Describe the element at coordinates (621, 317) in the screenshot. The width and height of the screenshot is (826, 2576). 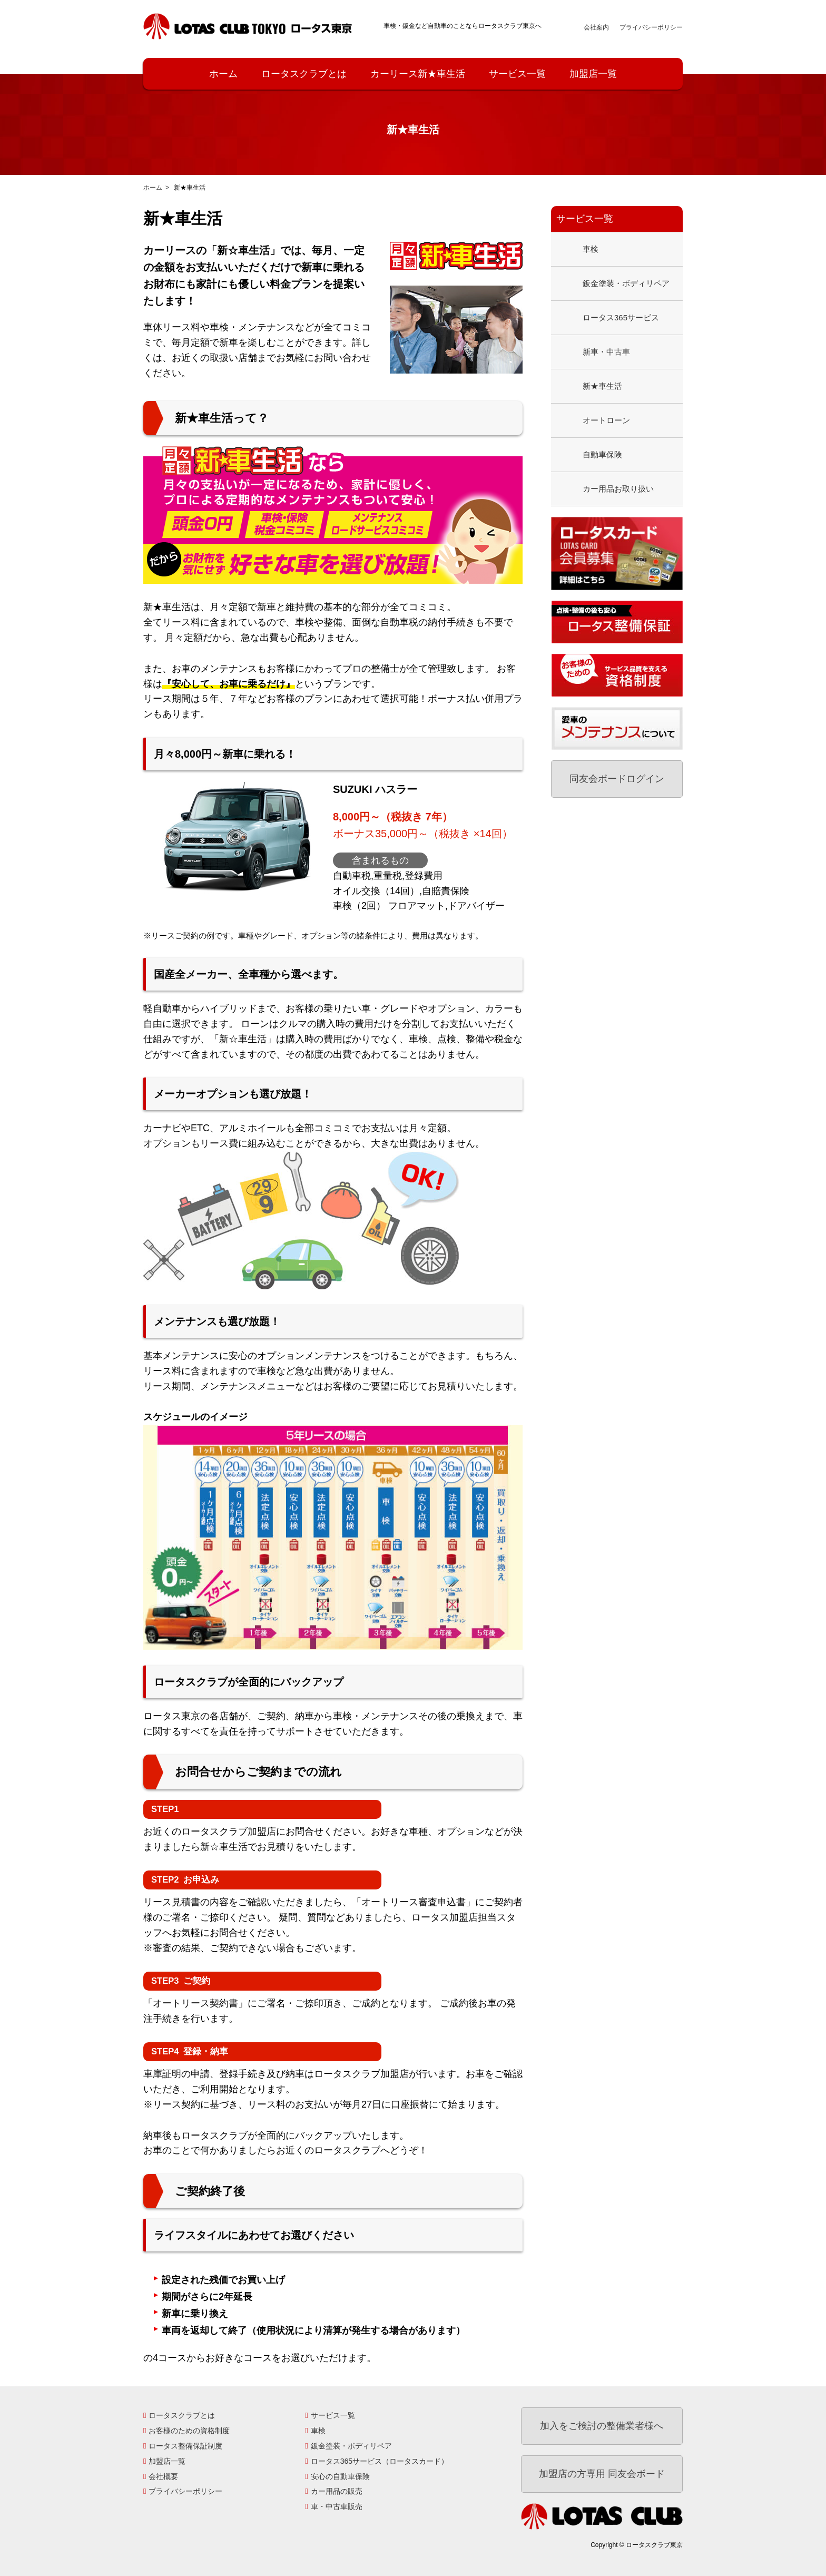
I see `ロータス365サービス` at that location.